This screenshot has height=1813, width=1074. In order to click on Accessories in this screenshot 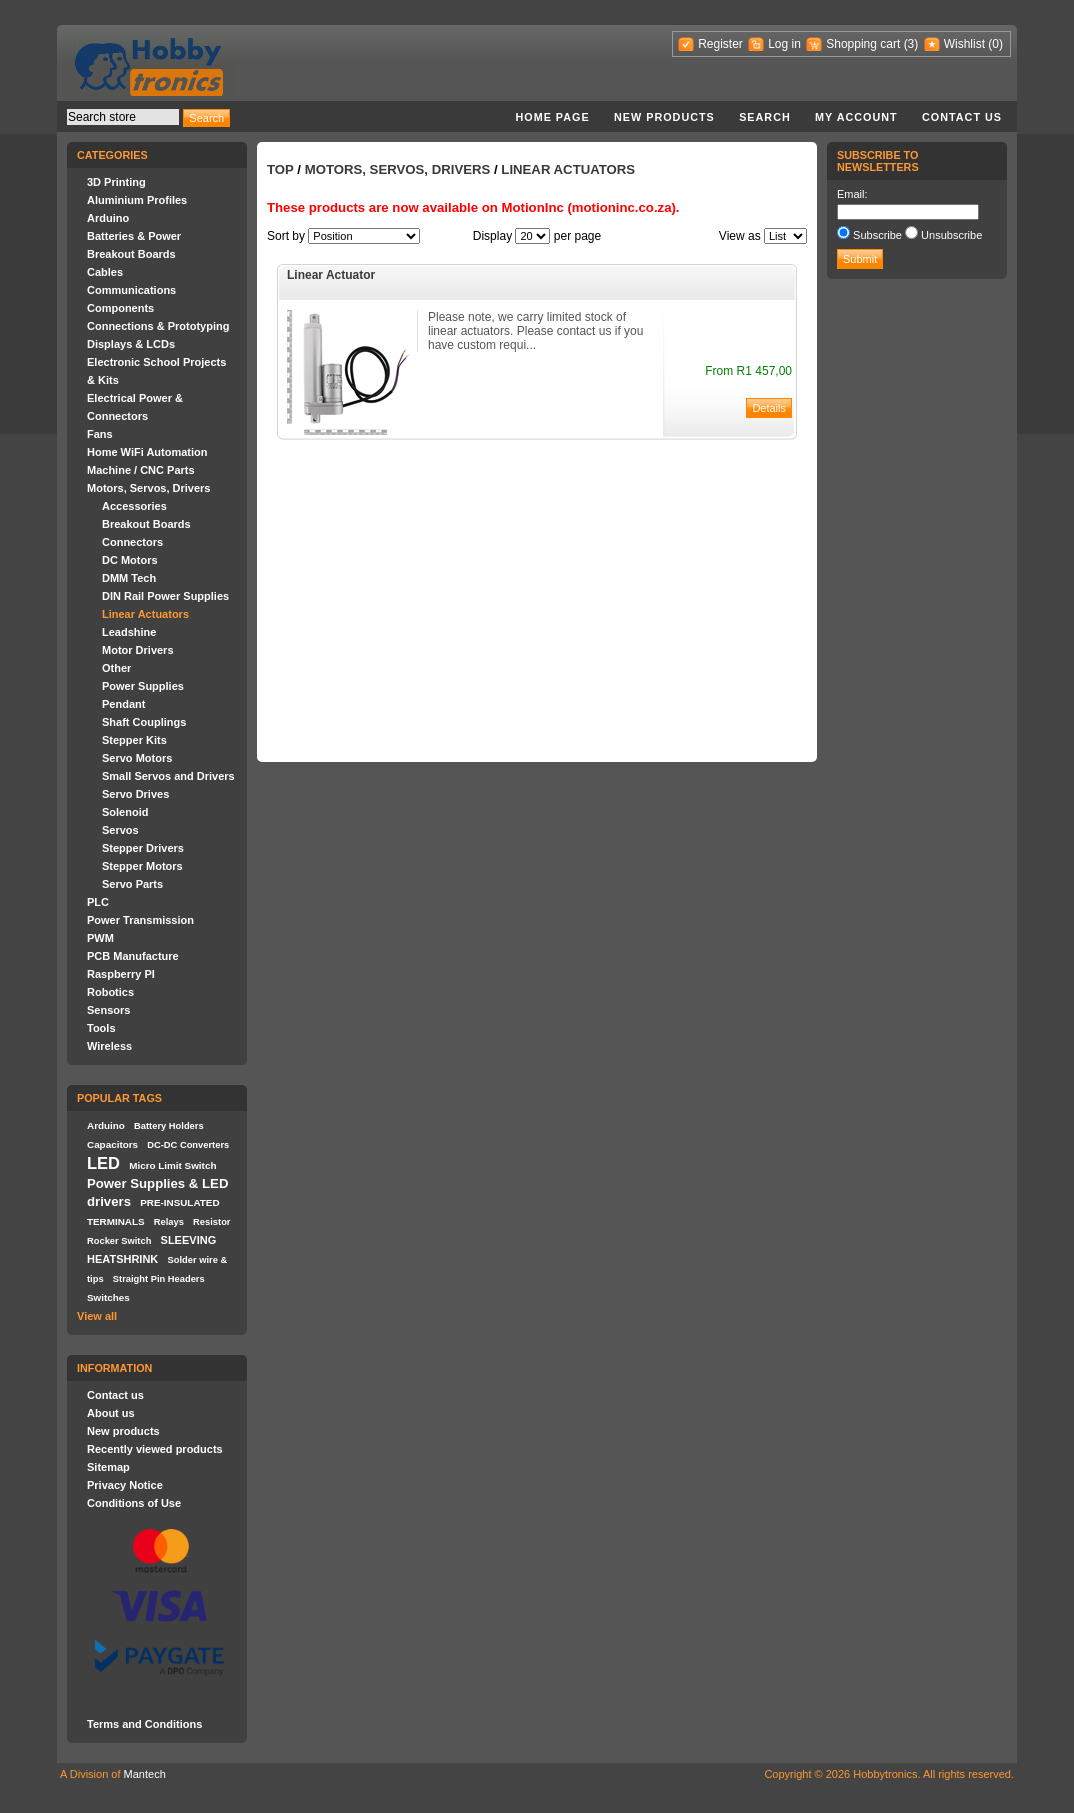, I will do `click(134, 506)`.